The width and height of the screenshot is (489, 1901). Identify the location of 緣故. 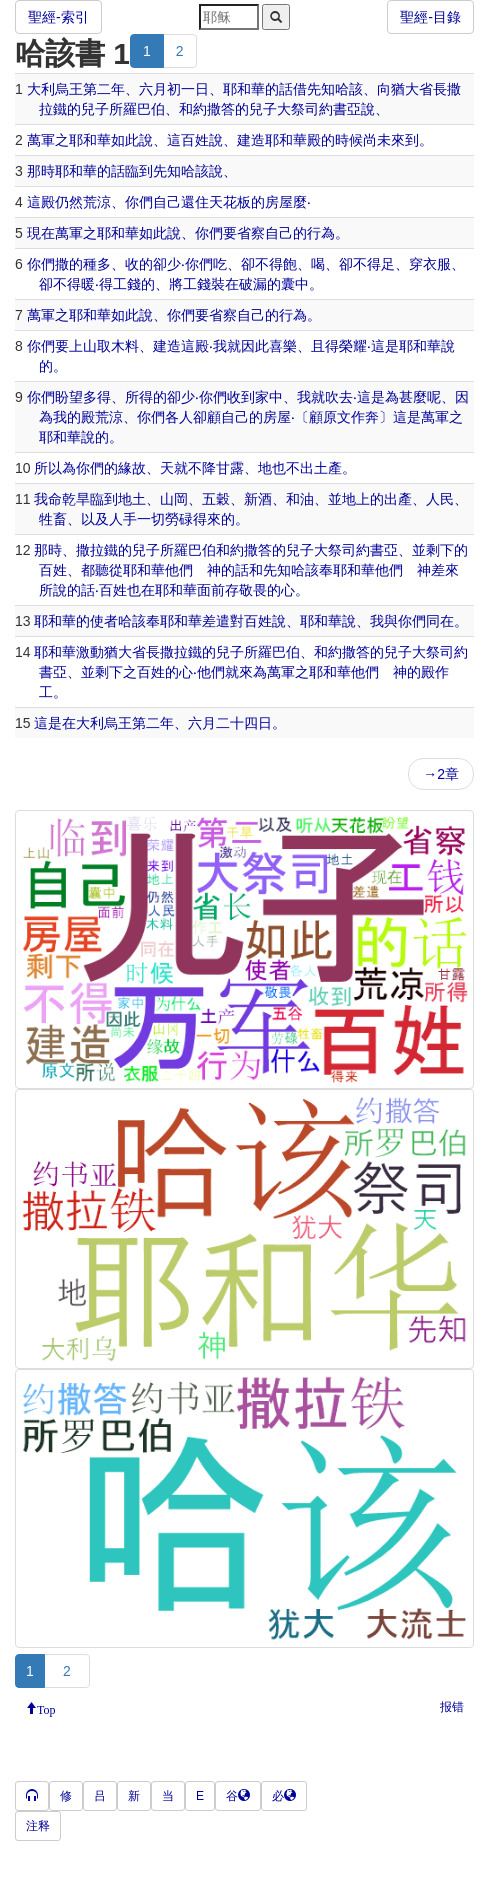
(132, 468).